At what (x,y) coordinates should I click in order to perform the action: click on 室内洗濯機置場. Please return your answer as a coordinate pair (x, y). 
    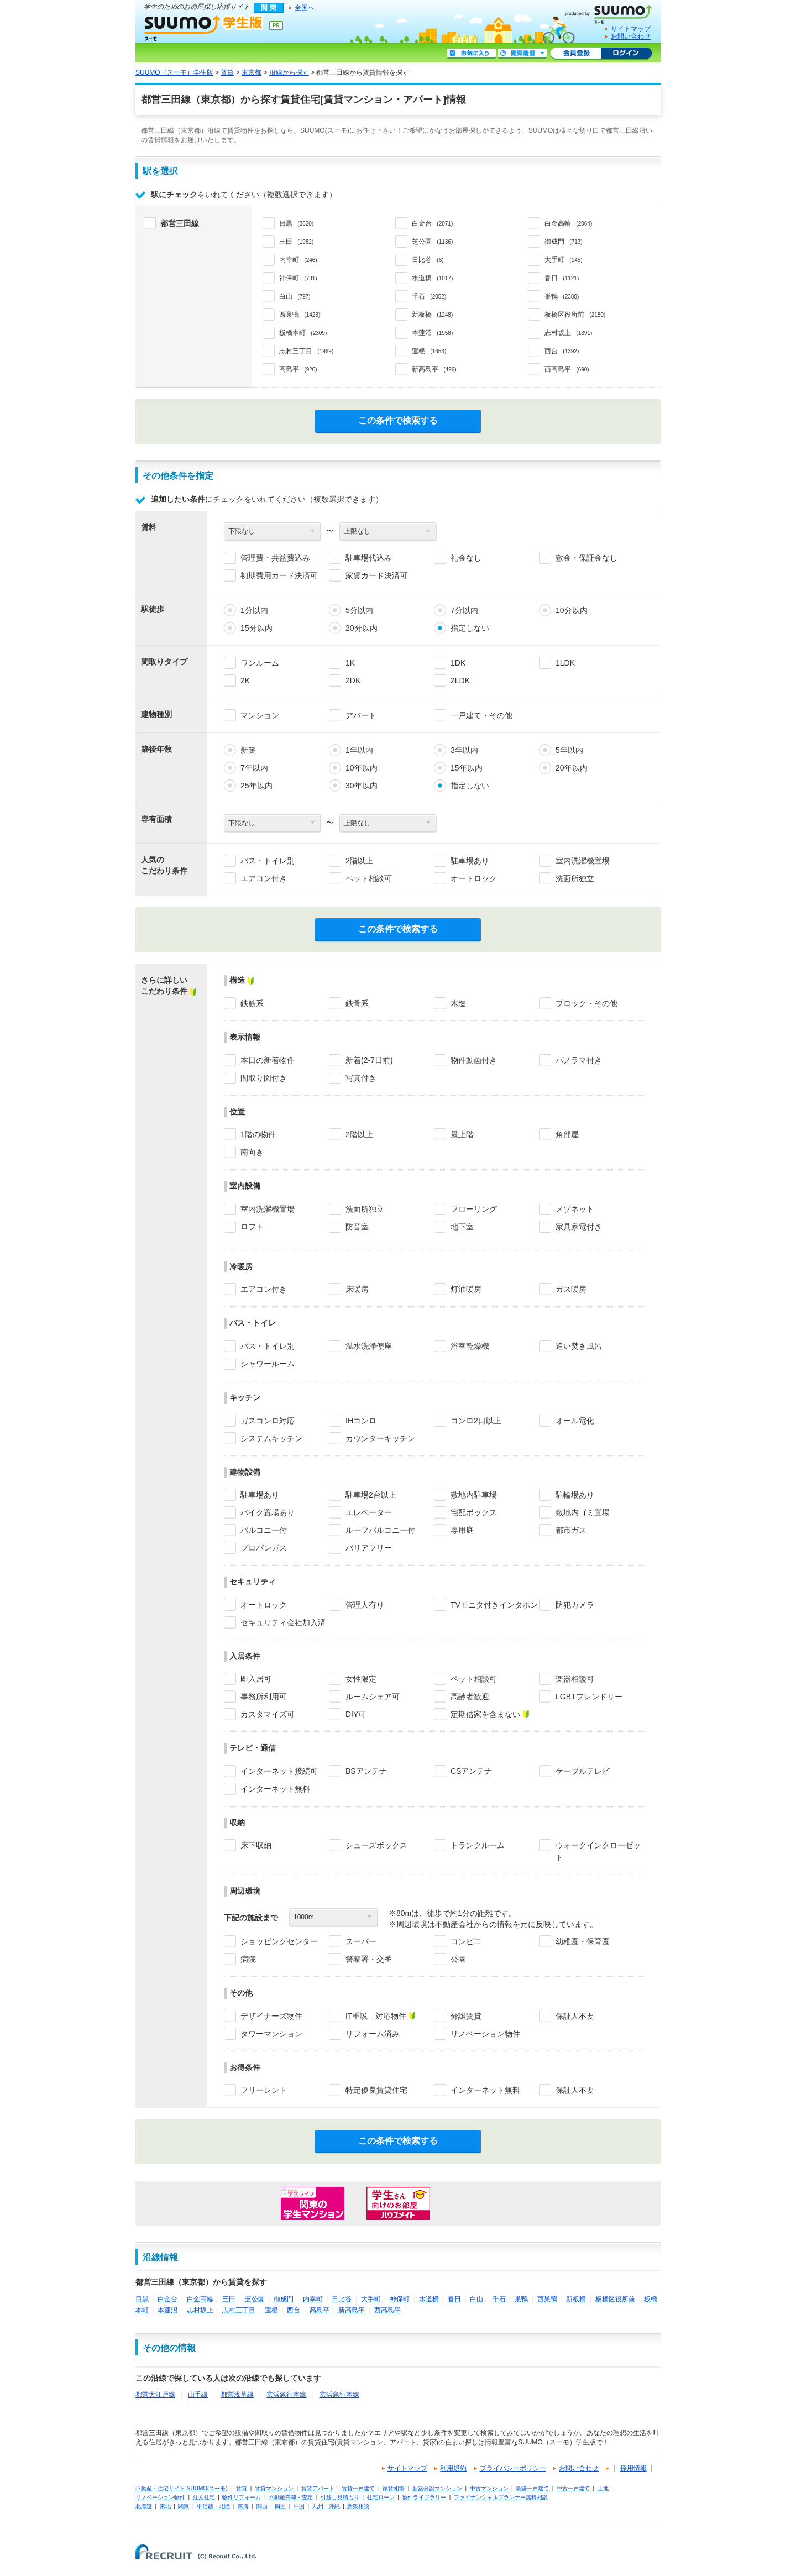
    Looking at the image, I should click on (583, 860).